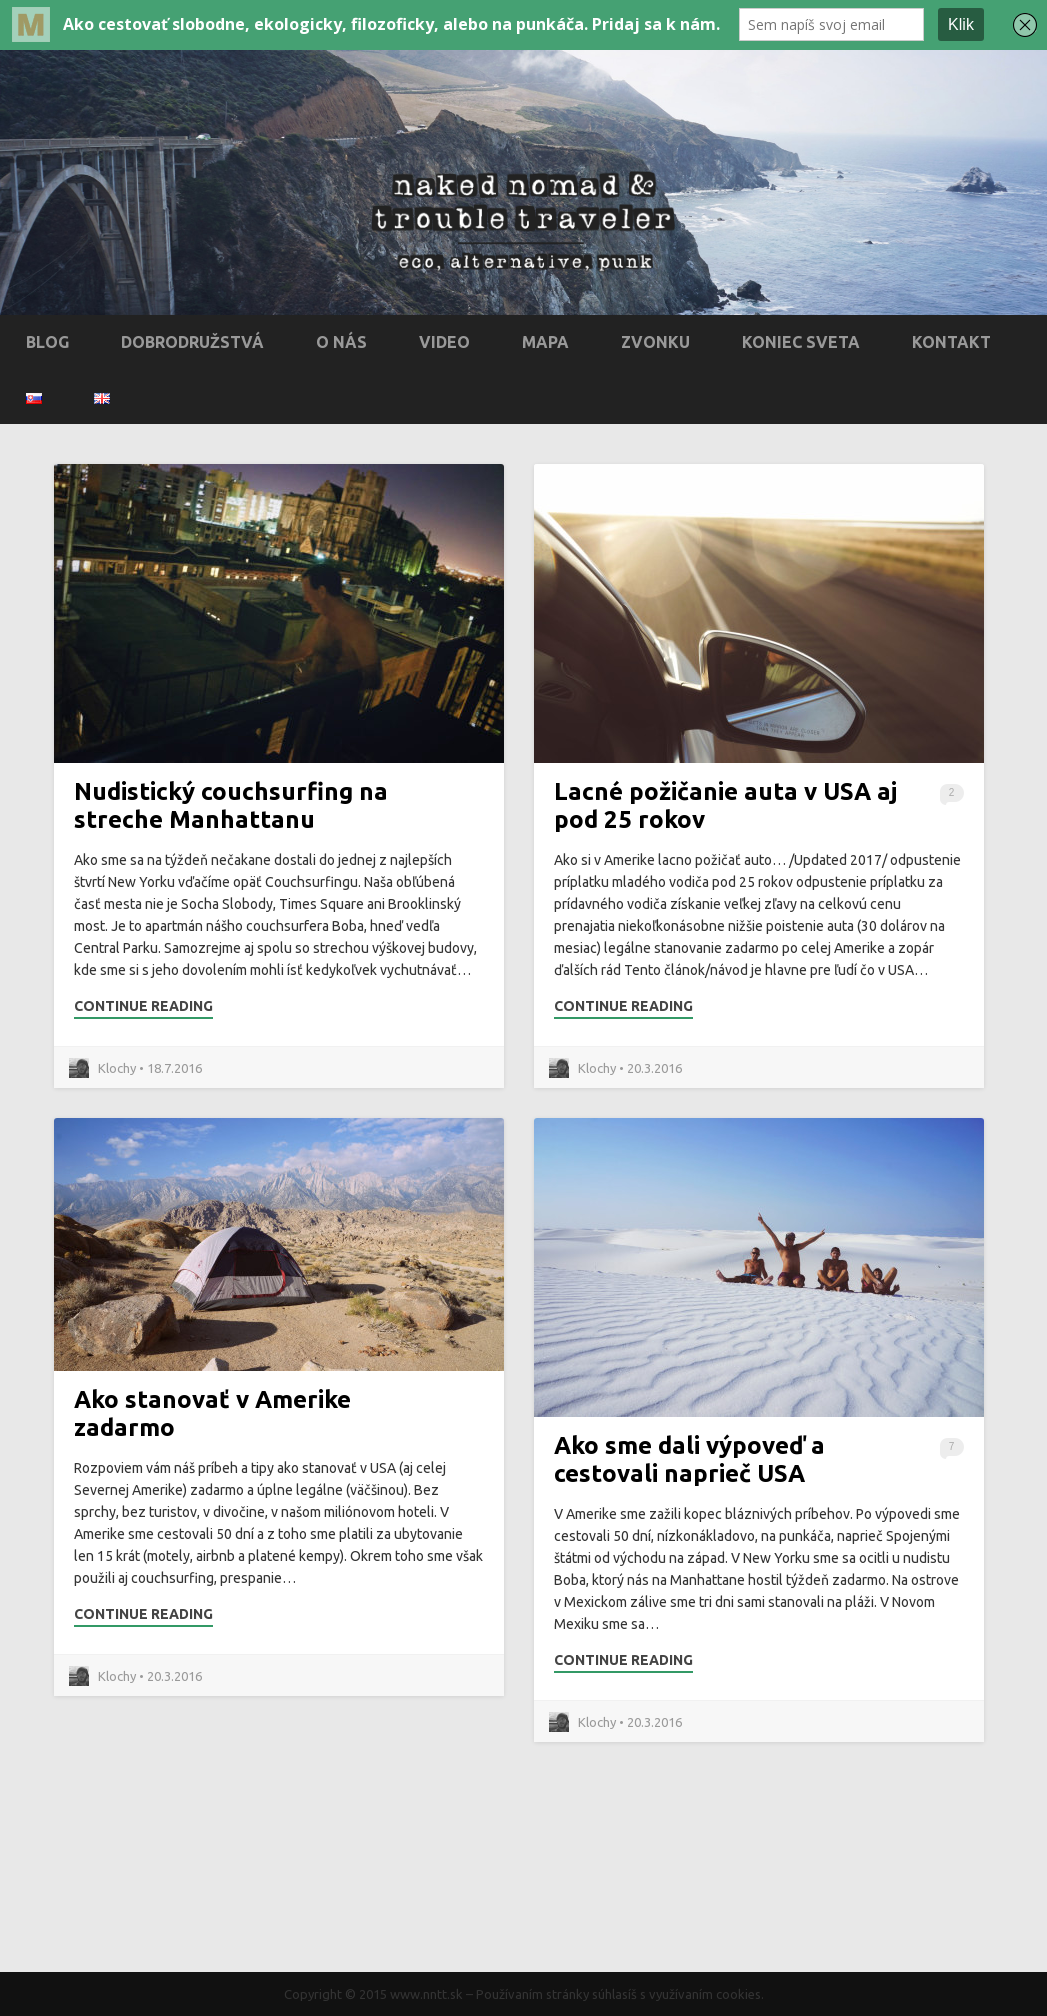  What do you see at coordinates (689, 1459) in the screenshot?
I see `Ako sme dali výpoveď a cestovali naprieč USA` at bounding box center [689, 1459].